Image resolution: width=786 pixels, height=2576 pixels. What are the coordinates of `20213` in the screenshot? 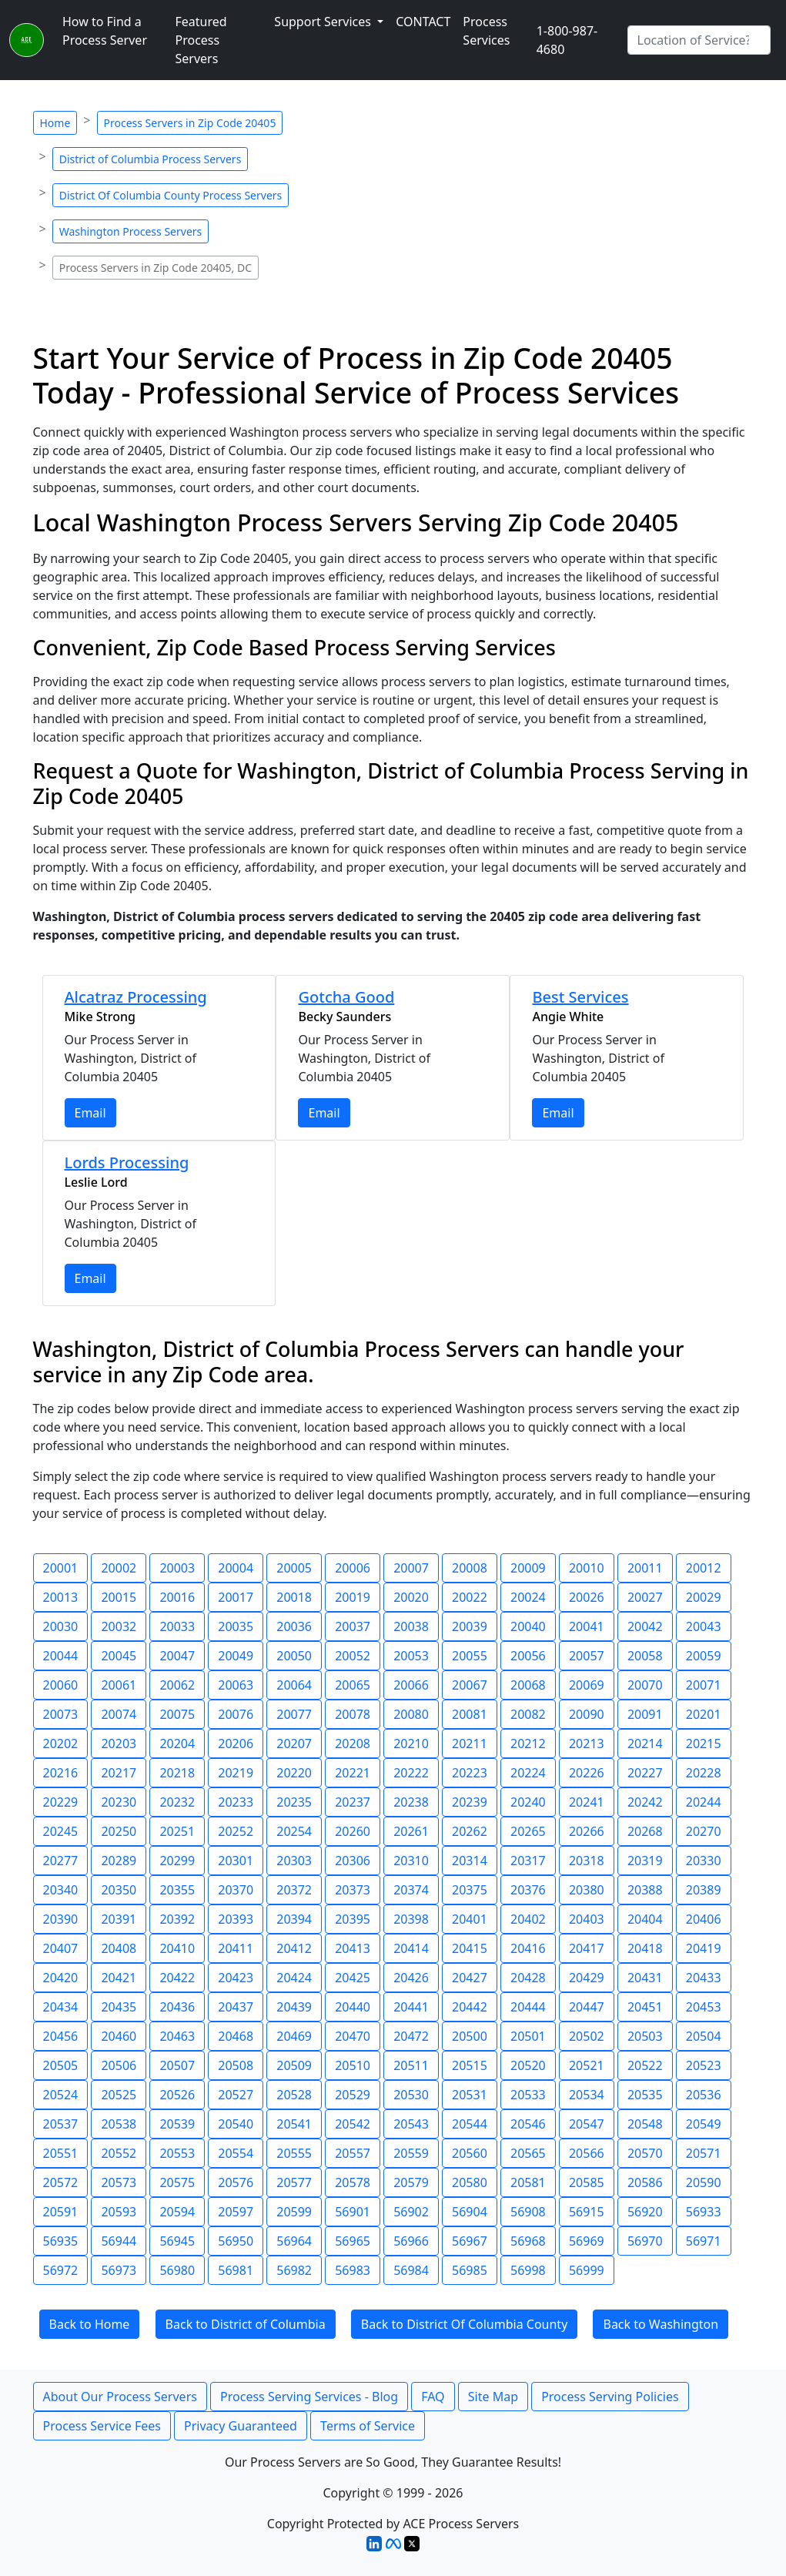 It's located at (586, 1743).